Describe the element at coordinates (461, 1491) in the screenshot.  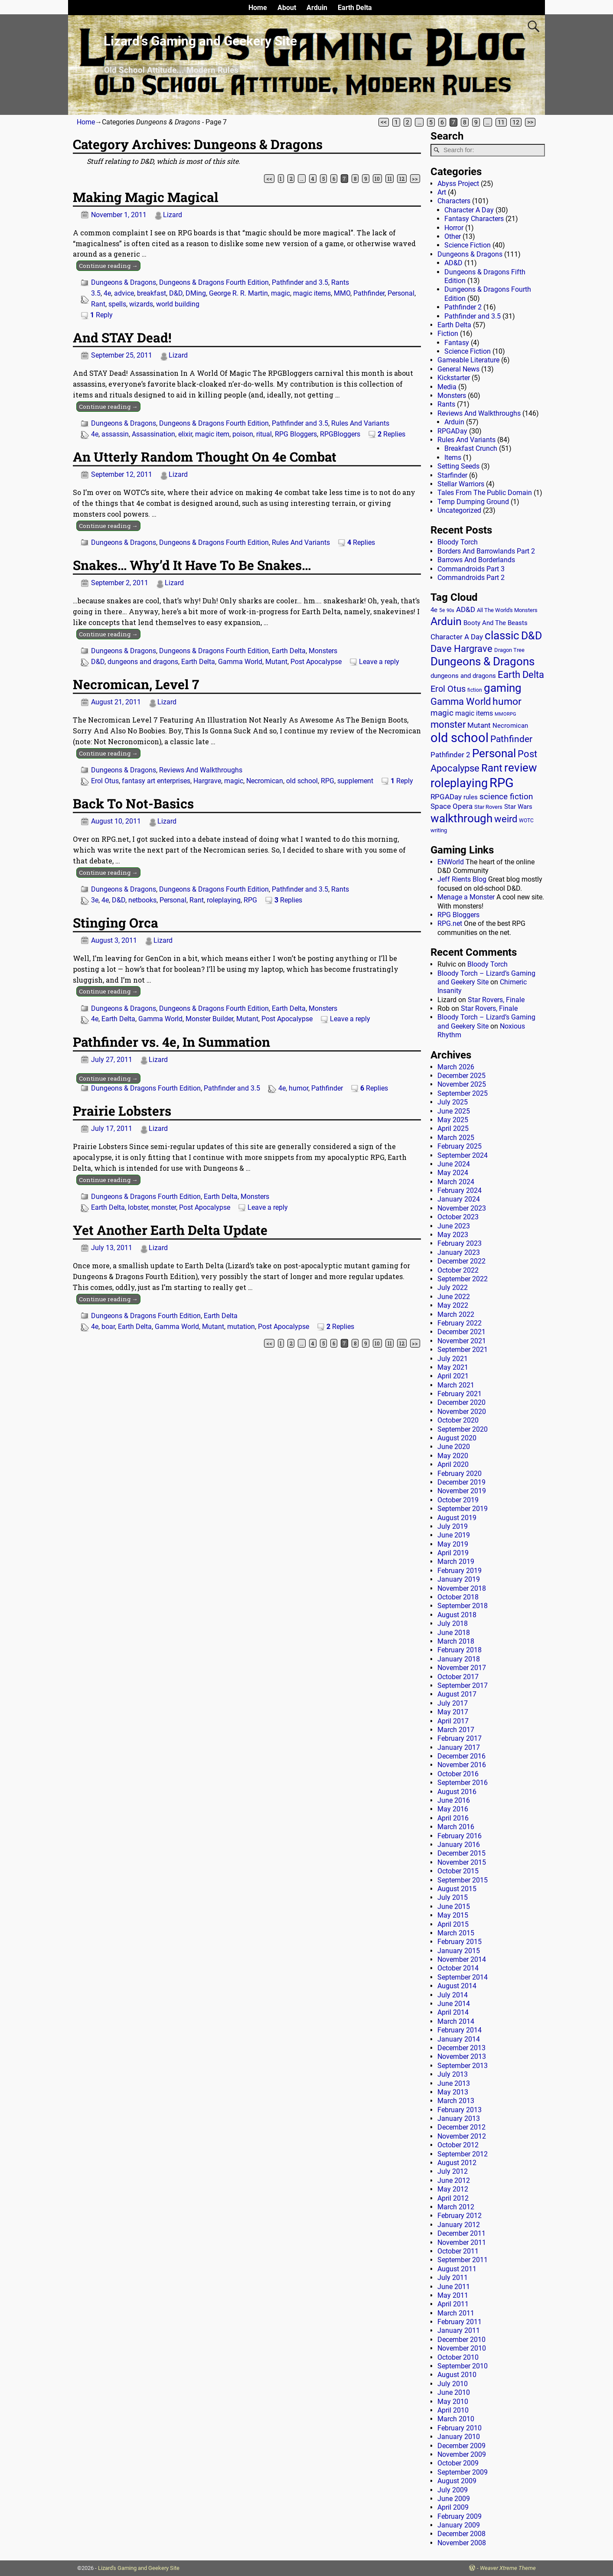
I see `November 2019` at that location.